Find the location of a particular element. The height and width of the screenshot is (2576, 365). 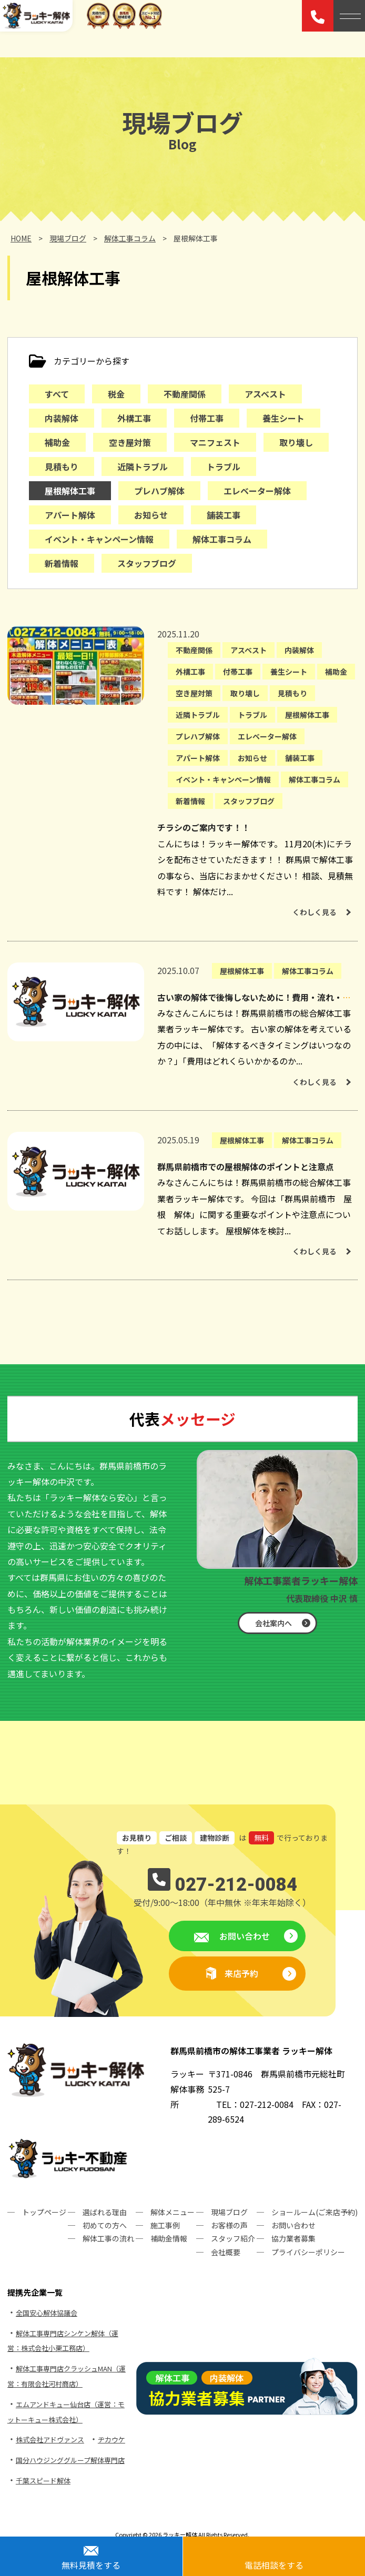

初めての方へ is located at coordinates (105, 2225).